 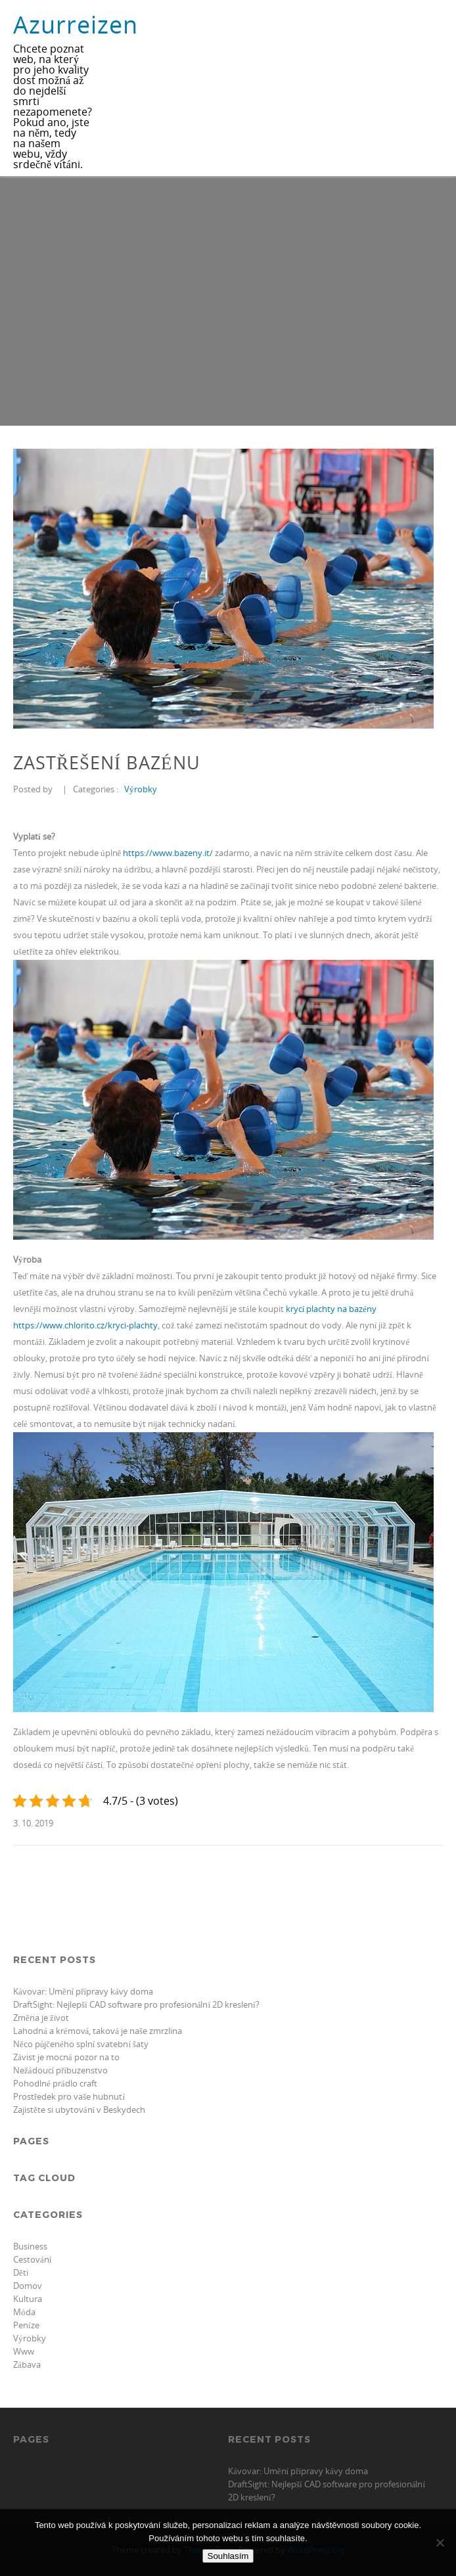 What do you see at coordinates (55, 2083) in the screenshot?
I see `Pohodlné prádlo craft` at bounding box center [55, 2083].